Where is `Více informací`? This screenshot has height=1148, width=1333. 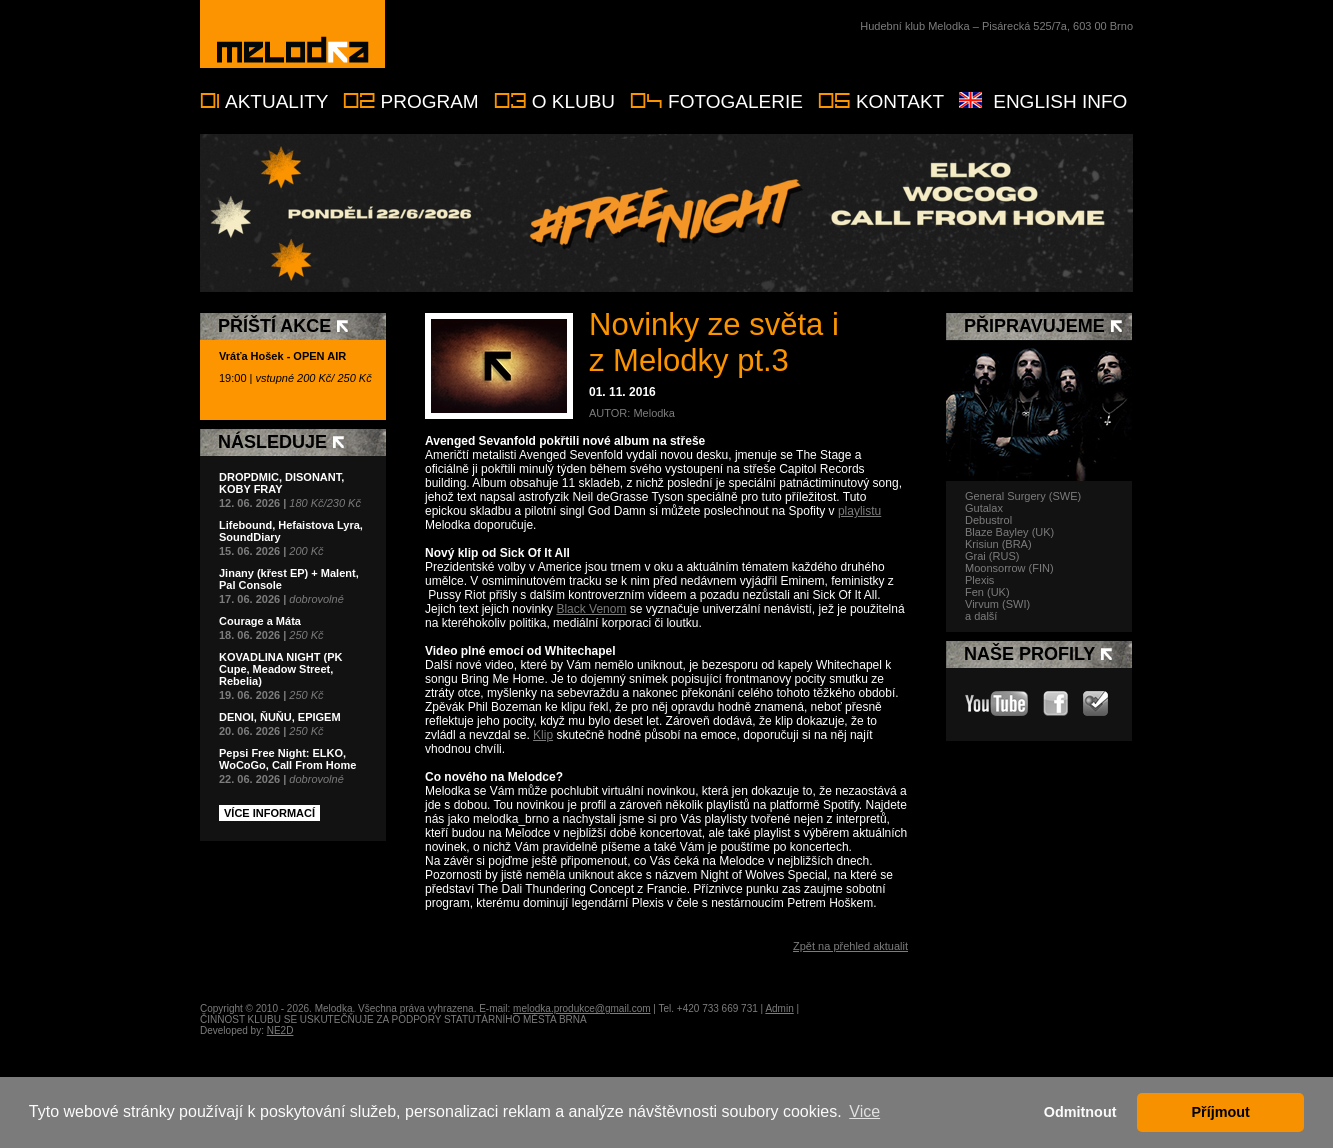 Více informací is located at coordinates (269, 813).